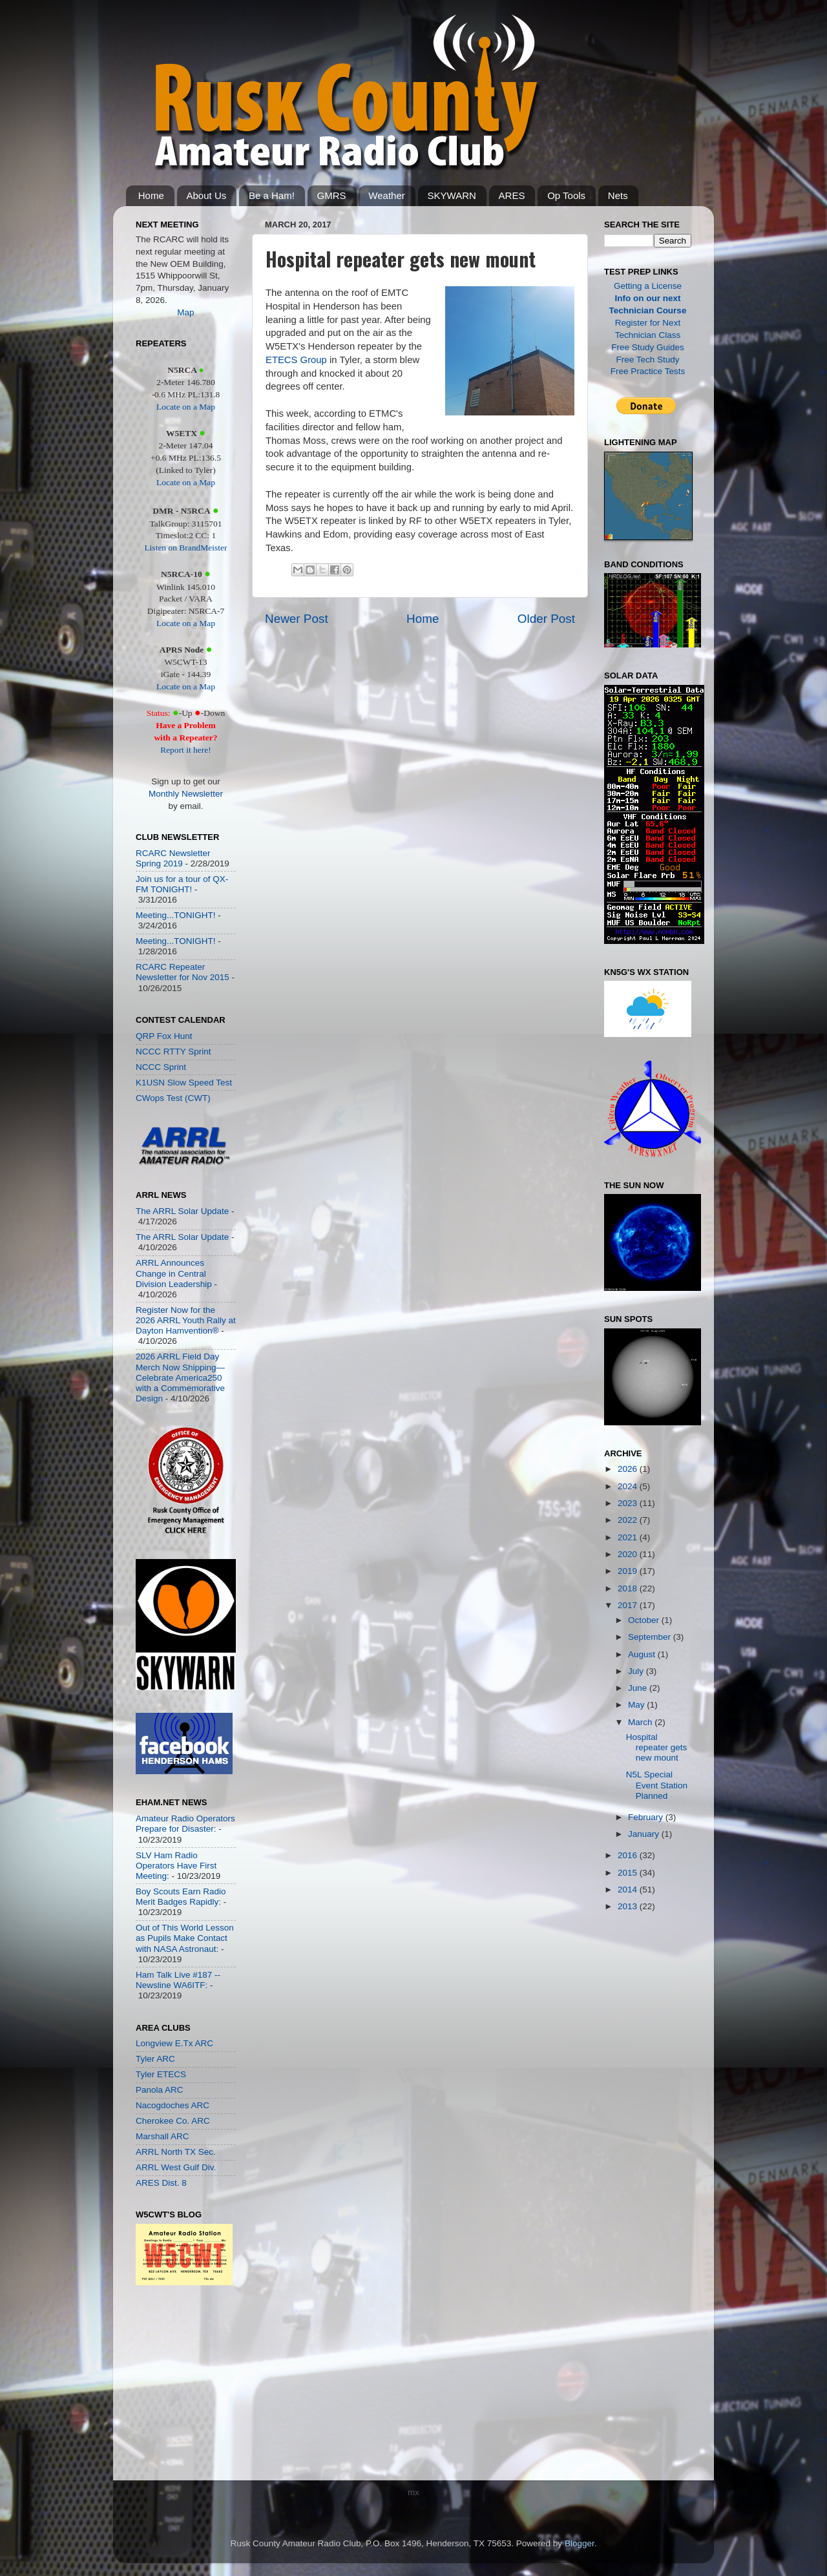 Image resolution: width=827 pixels, height=2576 pixels. Describe the element at coordinates (174, 1273) in the screenshot. I see `ARRL Announces Change in Central Division Leadership` at that location.